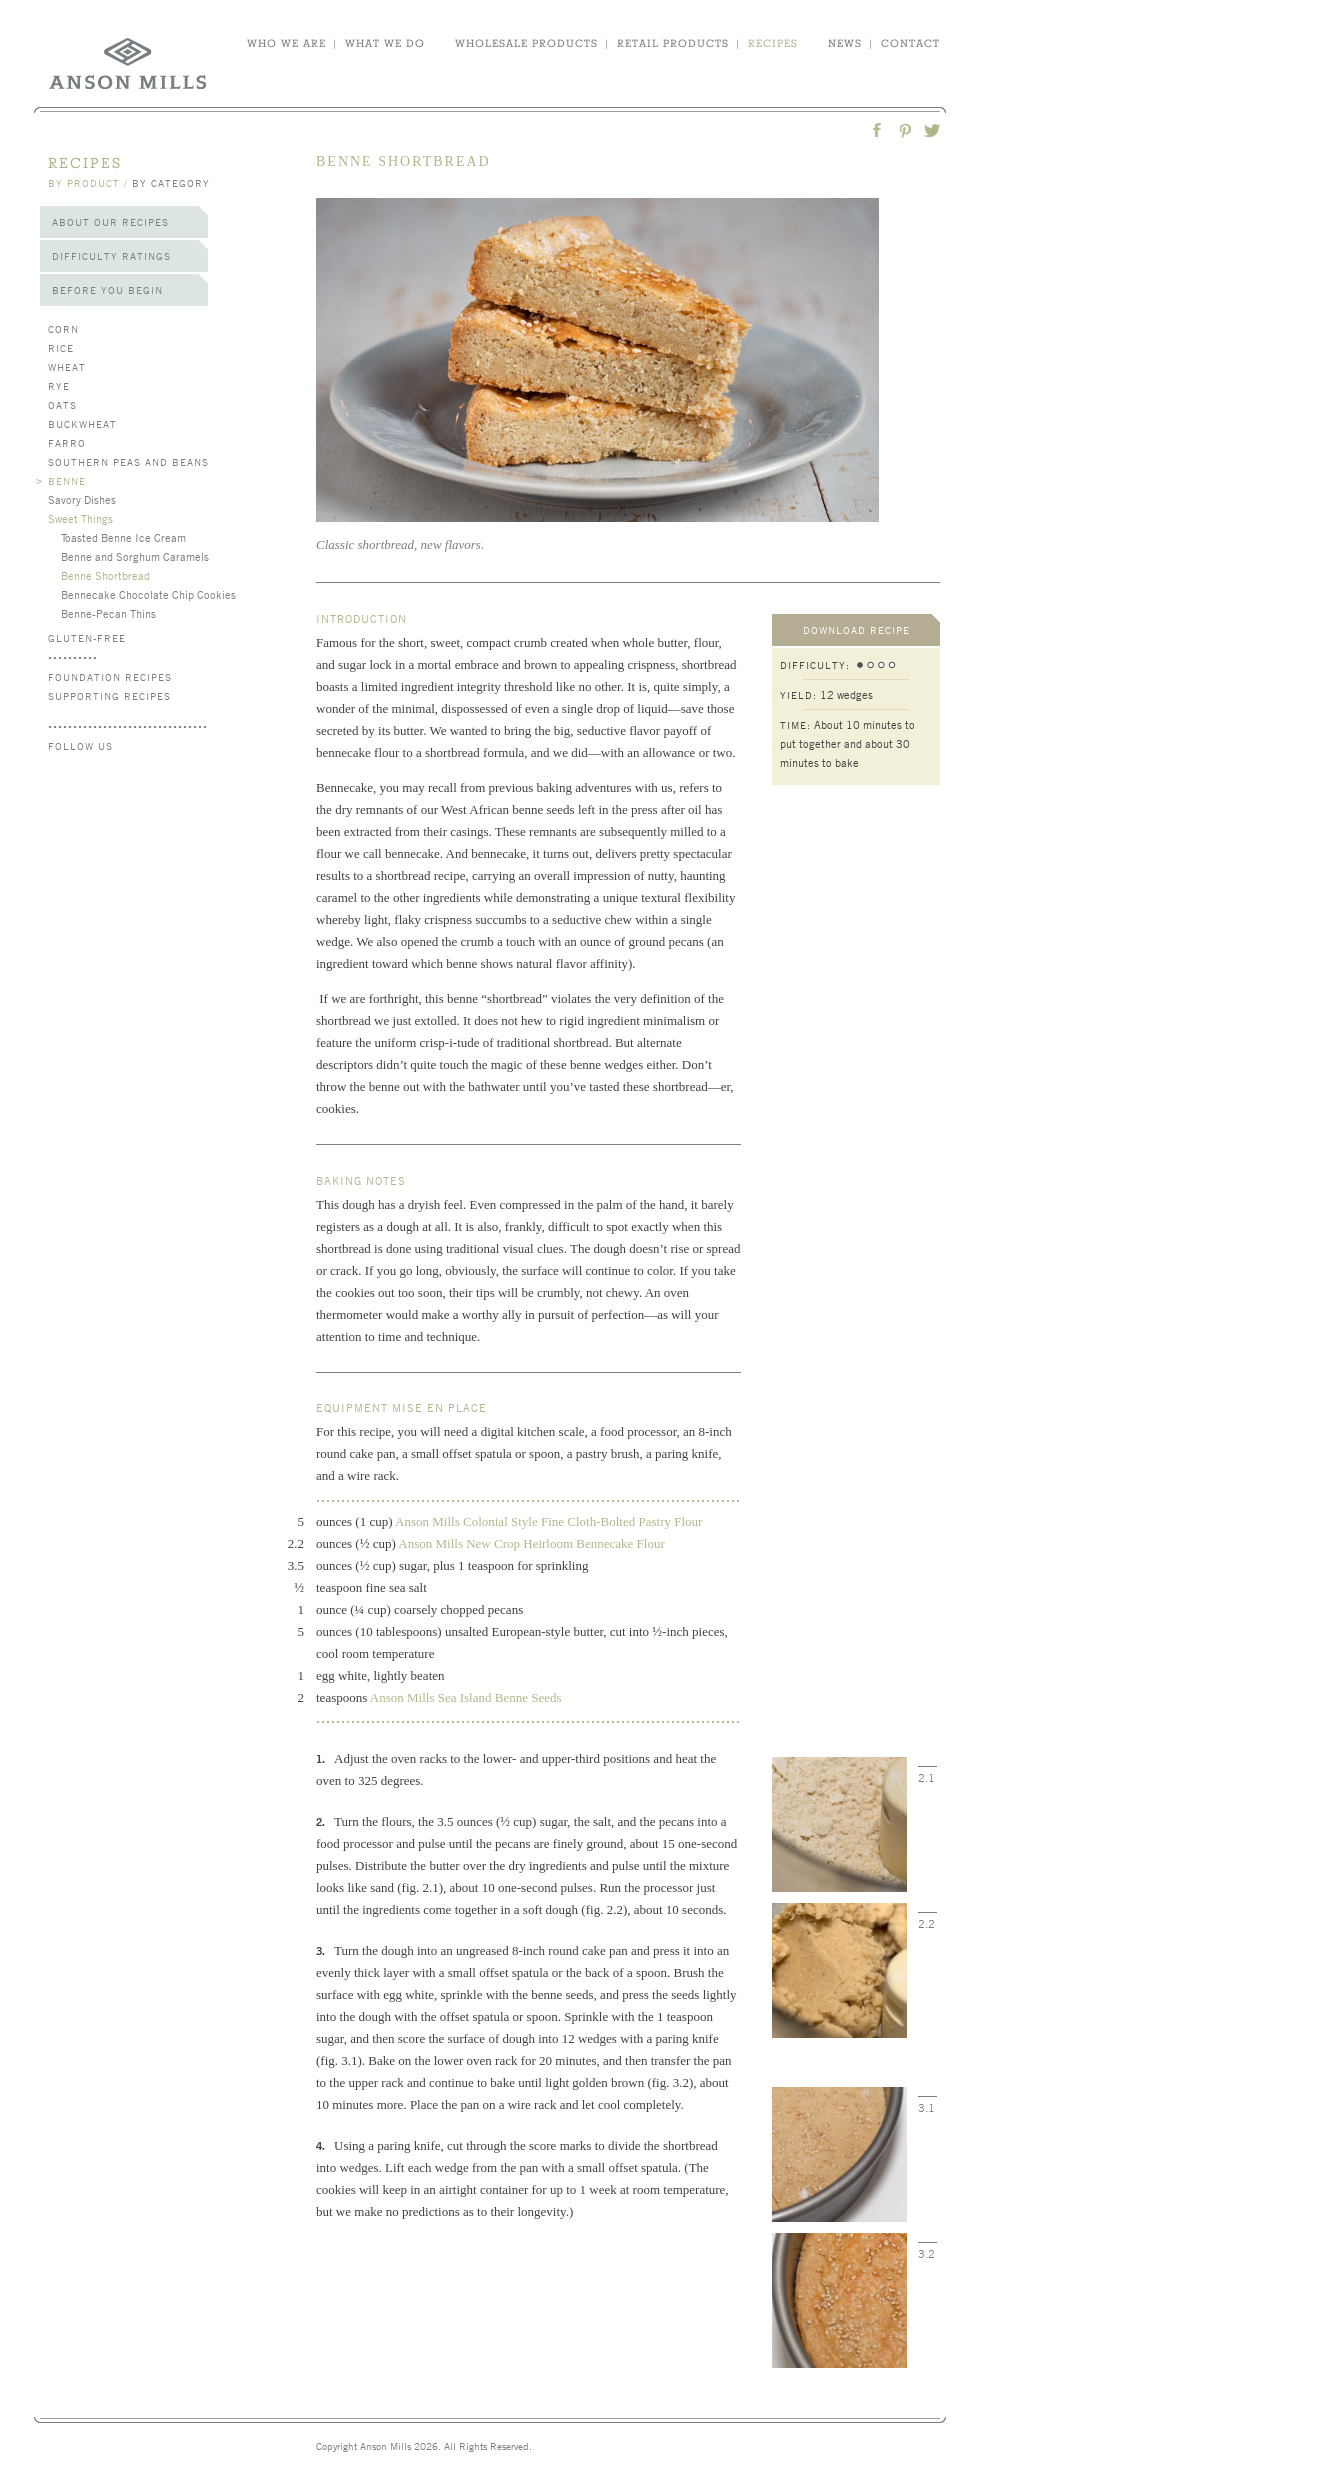 The image size is (1326, 2481). Describe the element at coordinates (61, 347) in the screenshot. I see `Rice` at that location.